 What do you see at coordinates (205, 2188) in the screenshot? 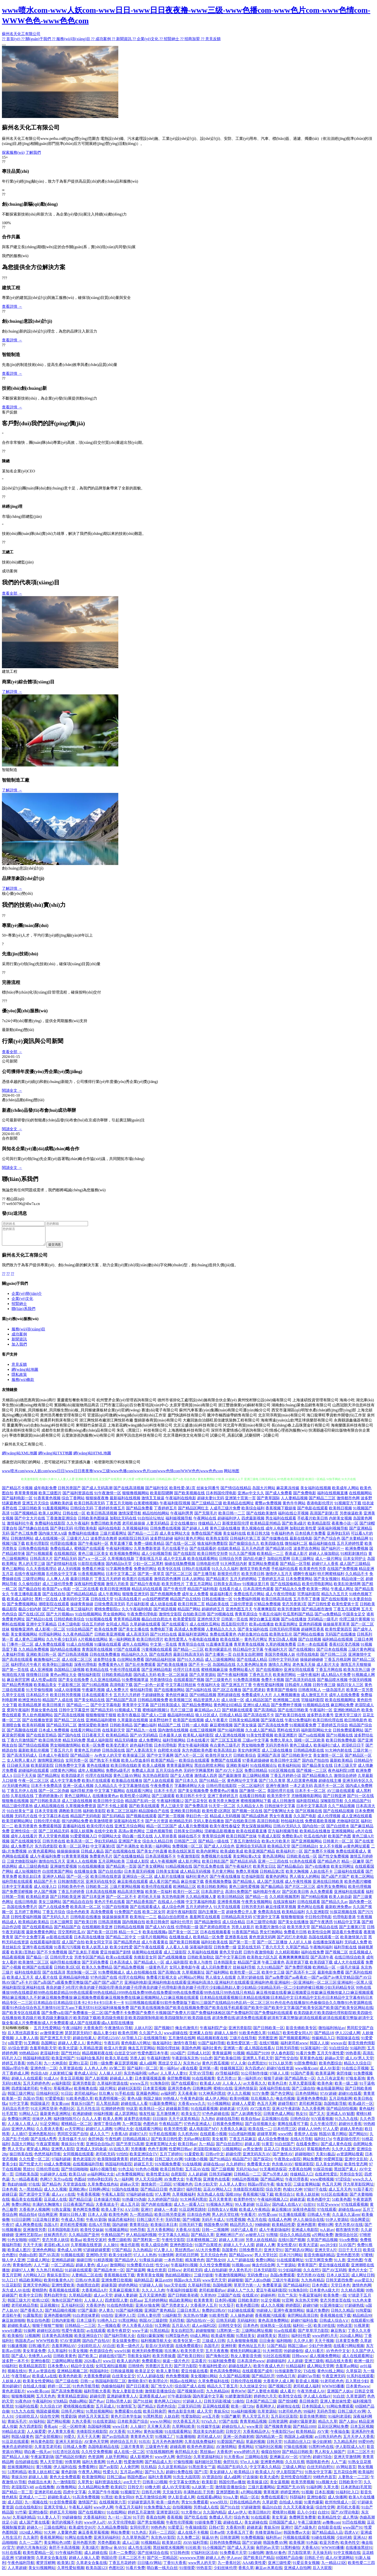
I see `日本少妇天堂` at bounding box center [205, 2188].